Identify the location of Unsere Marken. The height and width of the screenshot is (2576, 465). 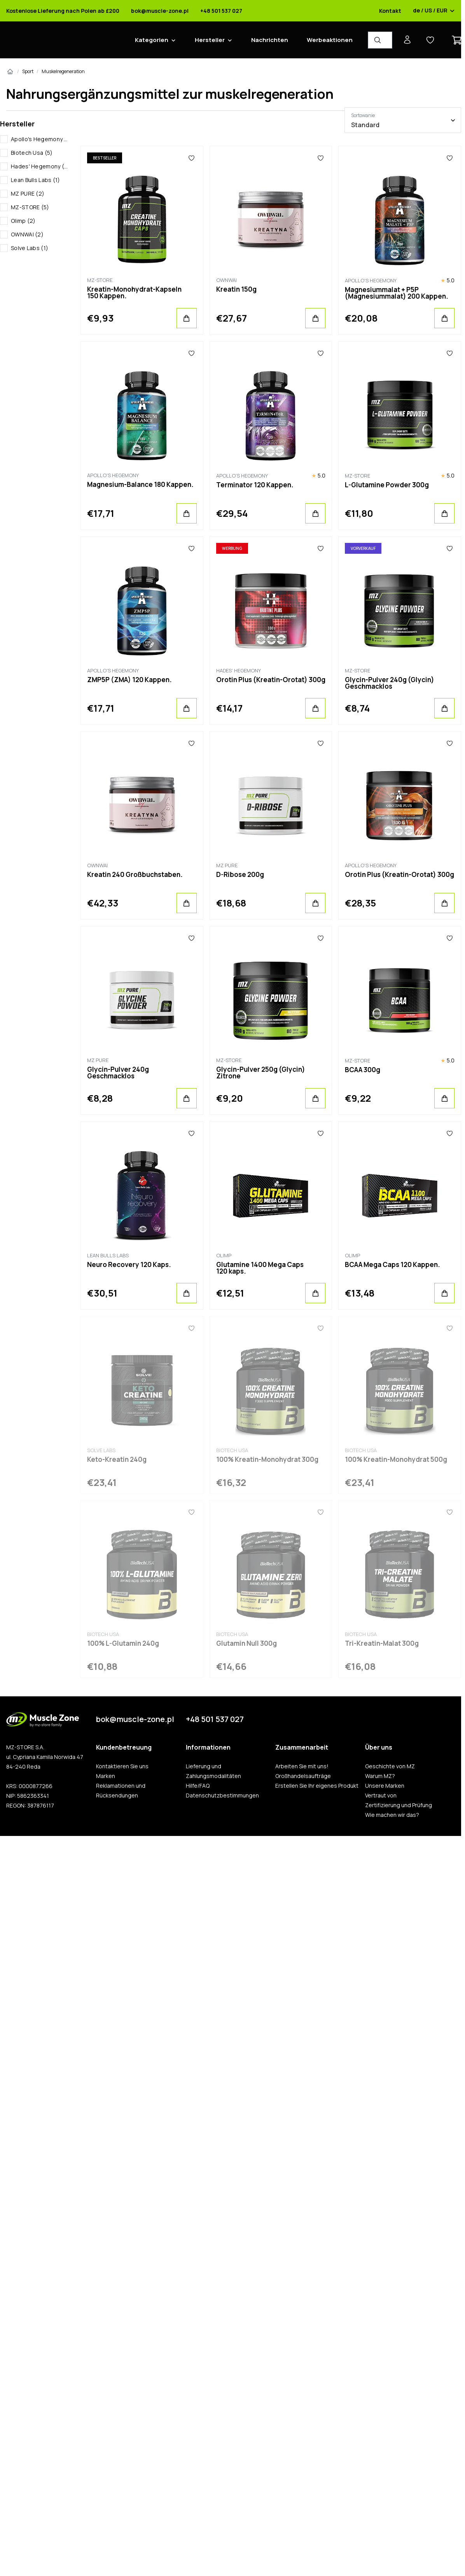
(384, 1785).